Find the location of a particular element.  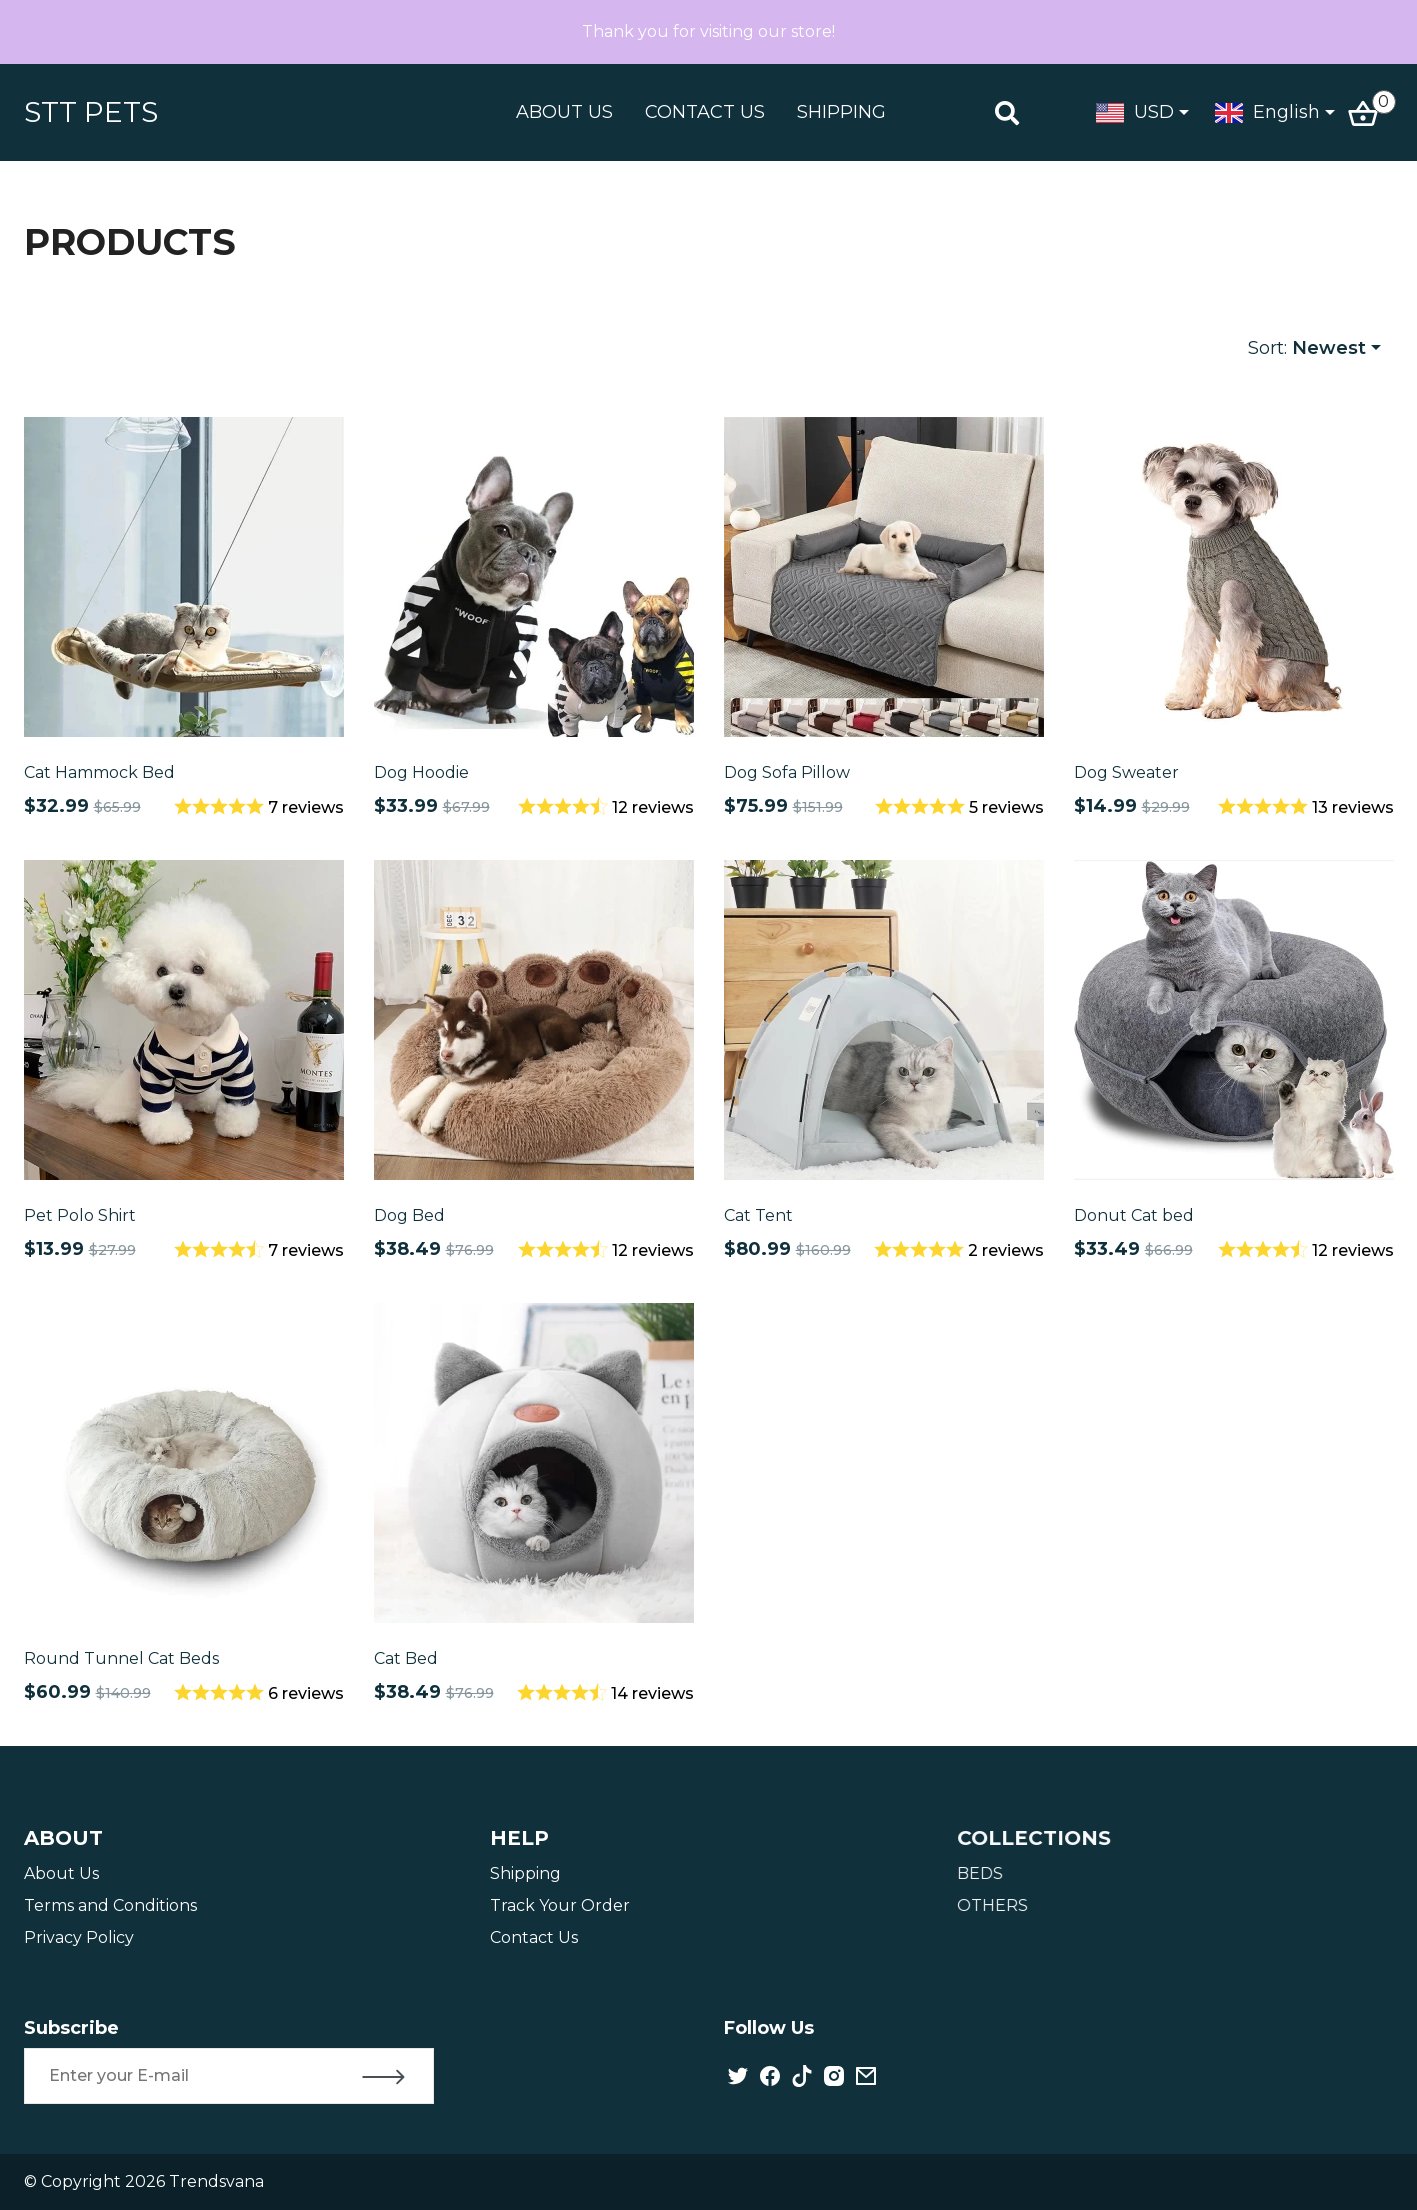

OTHERS is located at coordinates (996, 1905).